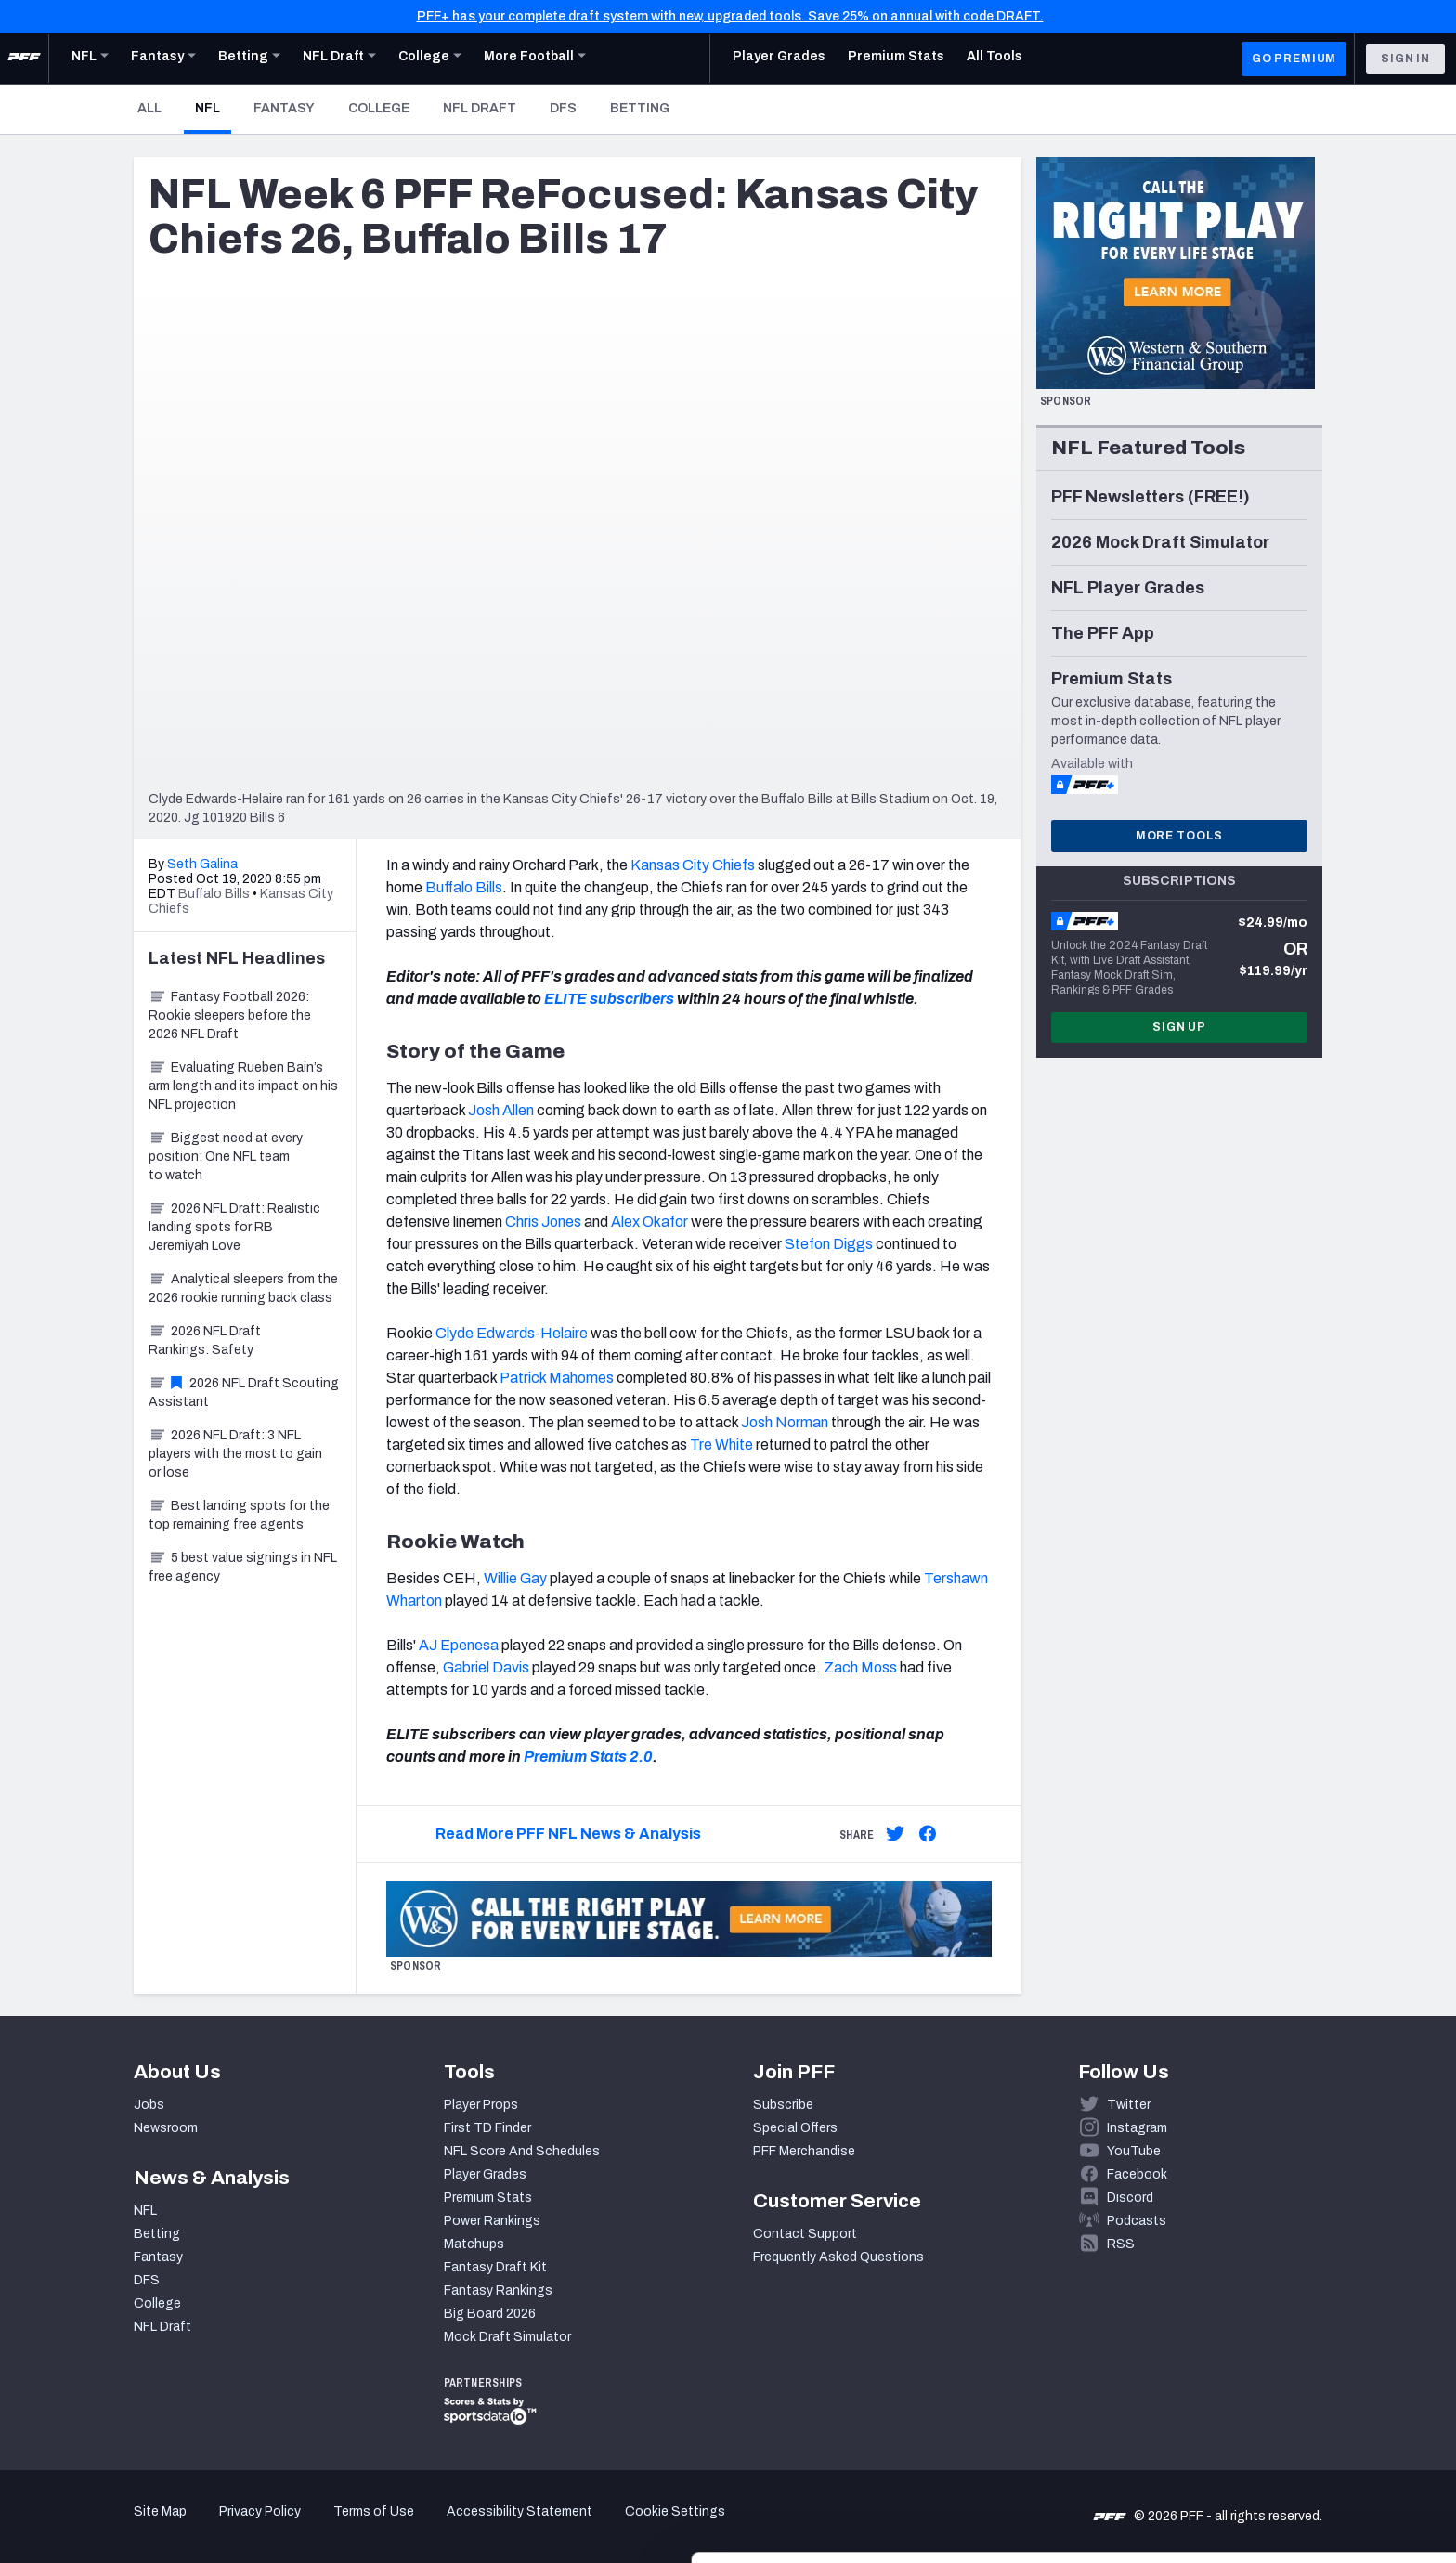 The width and height of the screenshot is (1456, 2563). Describe the element at coordinates (1301, 2456) in the screenshot. I see `Customize` at that location.